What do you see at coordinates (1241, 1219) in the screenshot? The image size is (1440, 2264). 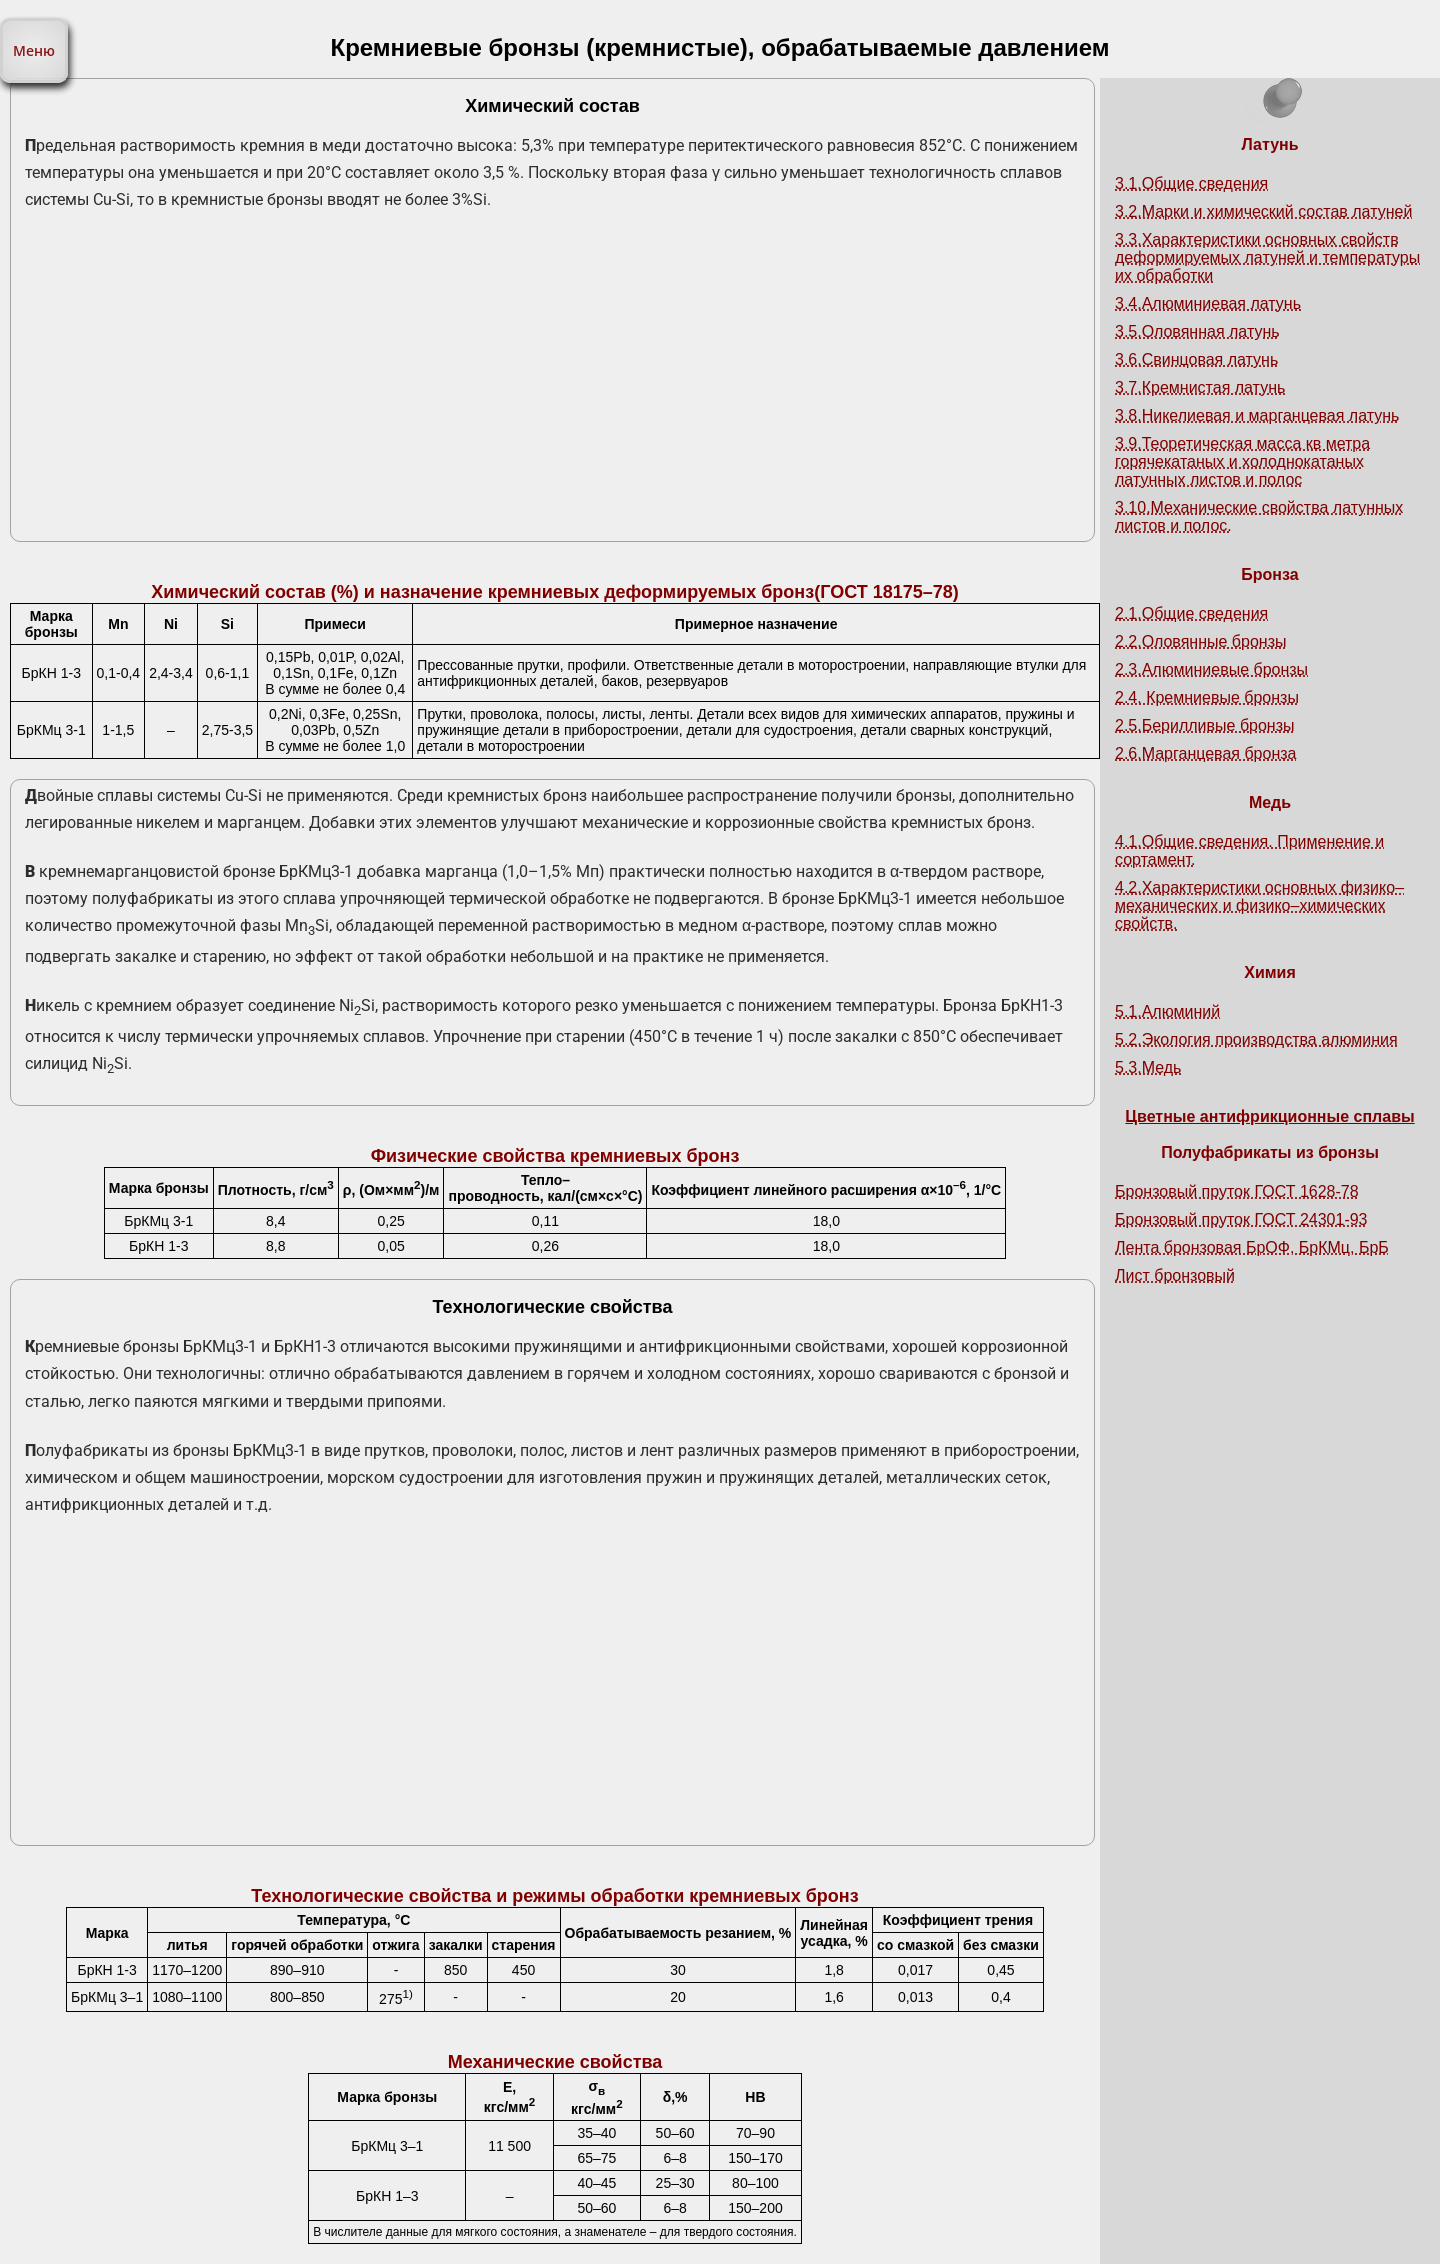 I see `Бронзовый пруток ГОСТ 24301-93` at bounding box center [1241, 1219].